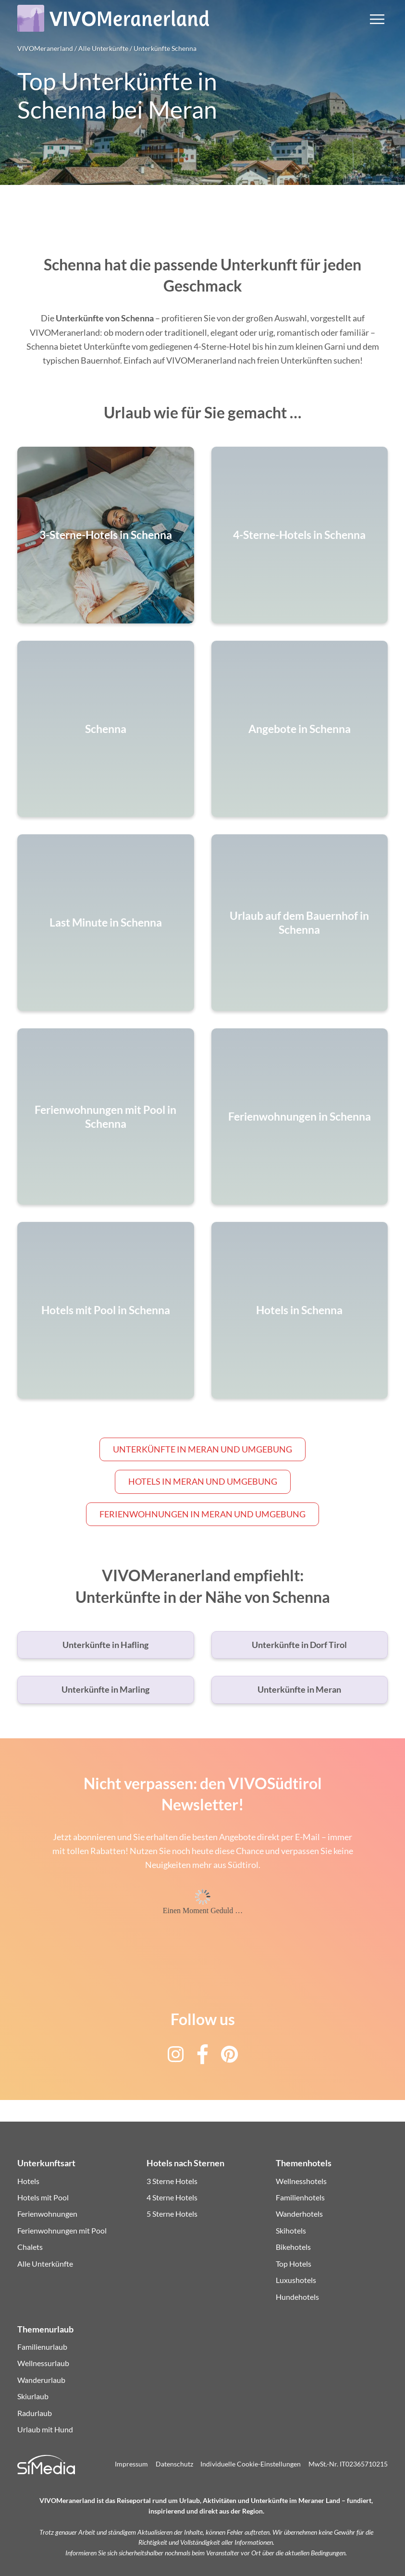 The height and width of the screenshot is (2576, 405). I want to click on Hotels in Schenna, so click(299, 1310).